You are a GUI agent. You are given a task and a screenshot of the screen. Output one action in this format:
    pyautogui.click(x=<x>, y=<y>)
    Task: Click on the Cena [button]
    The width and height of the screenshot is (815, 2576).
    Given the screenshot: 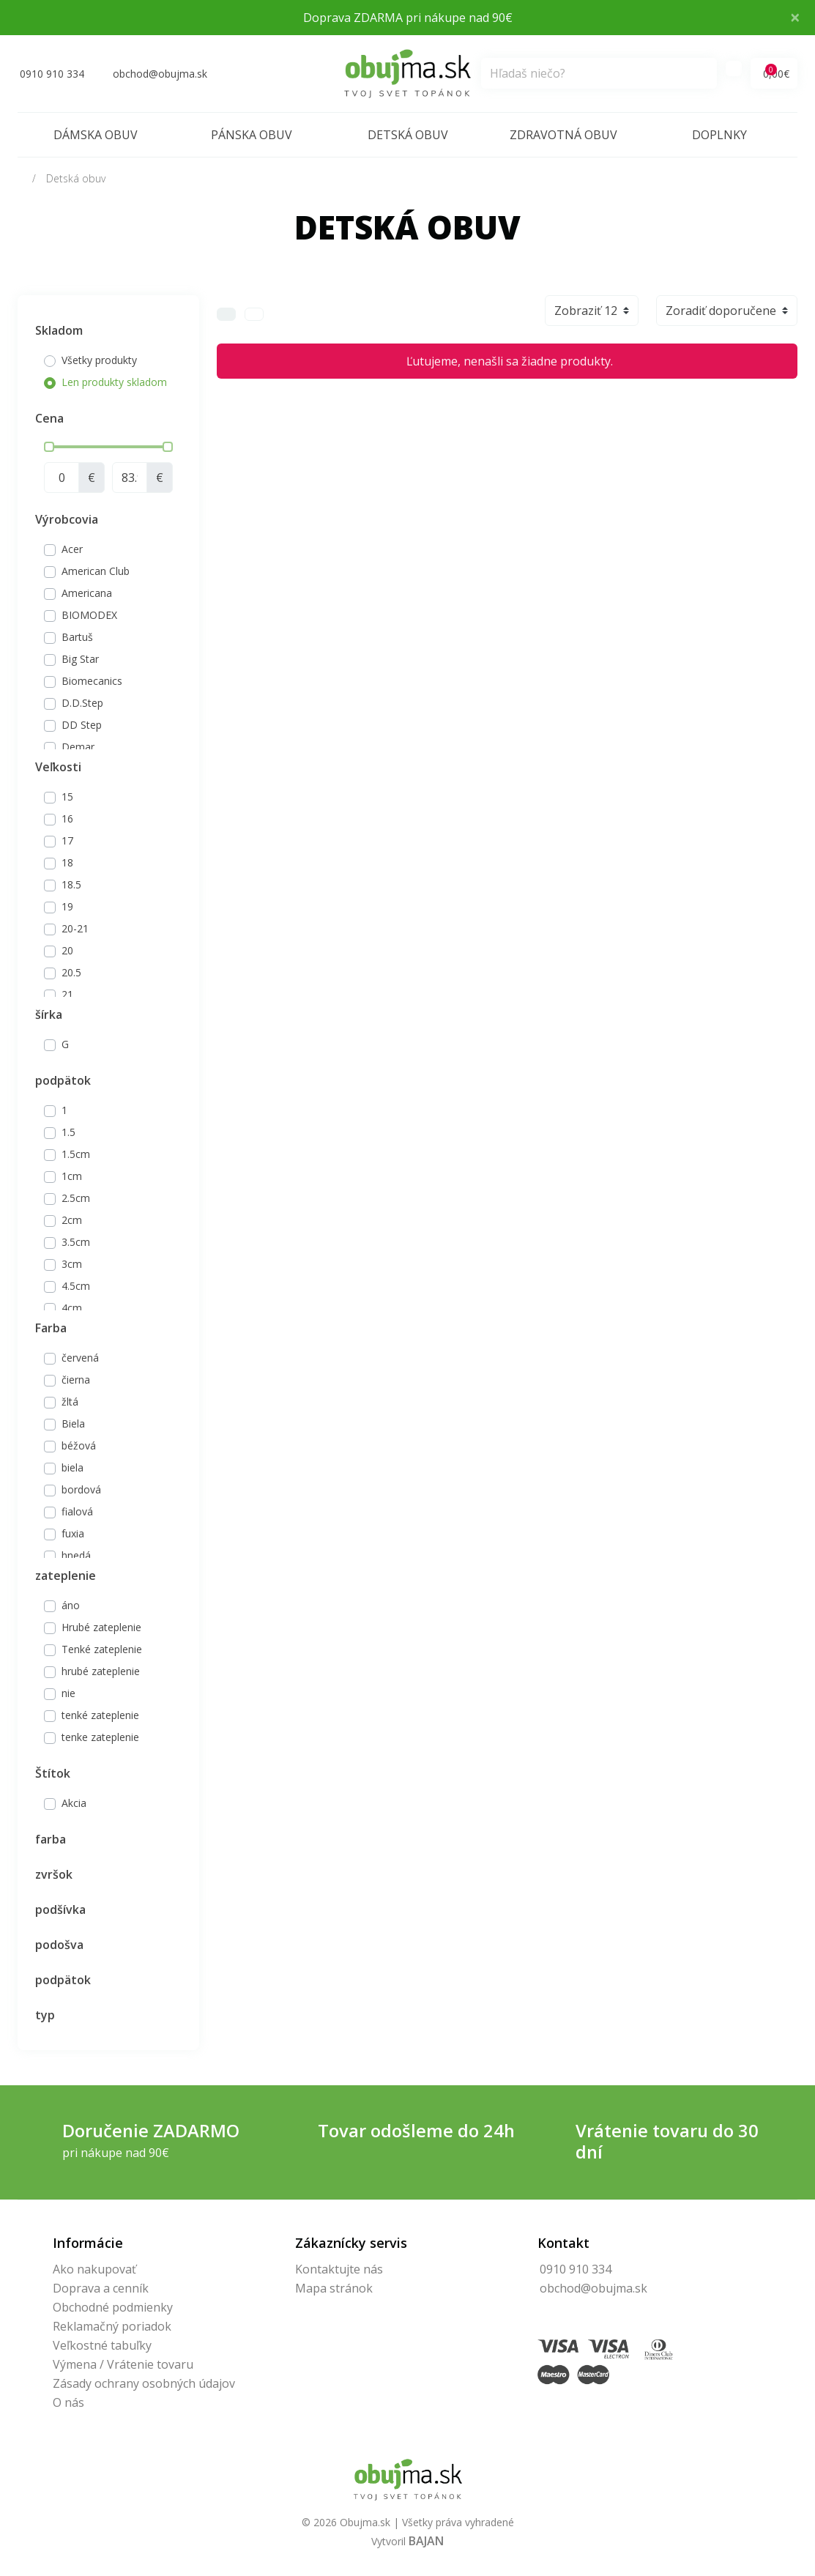 What is the action you would take?
    pyautogui.click(x=49, y=418)
    